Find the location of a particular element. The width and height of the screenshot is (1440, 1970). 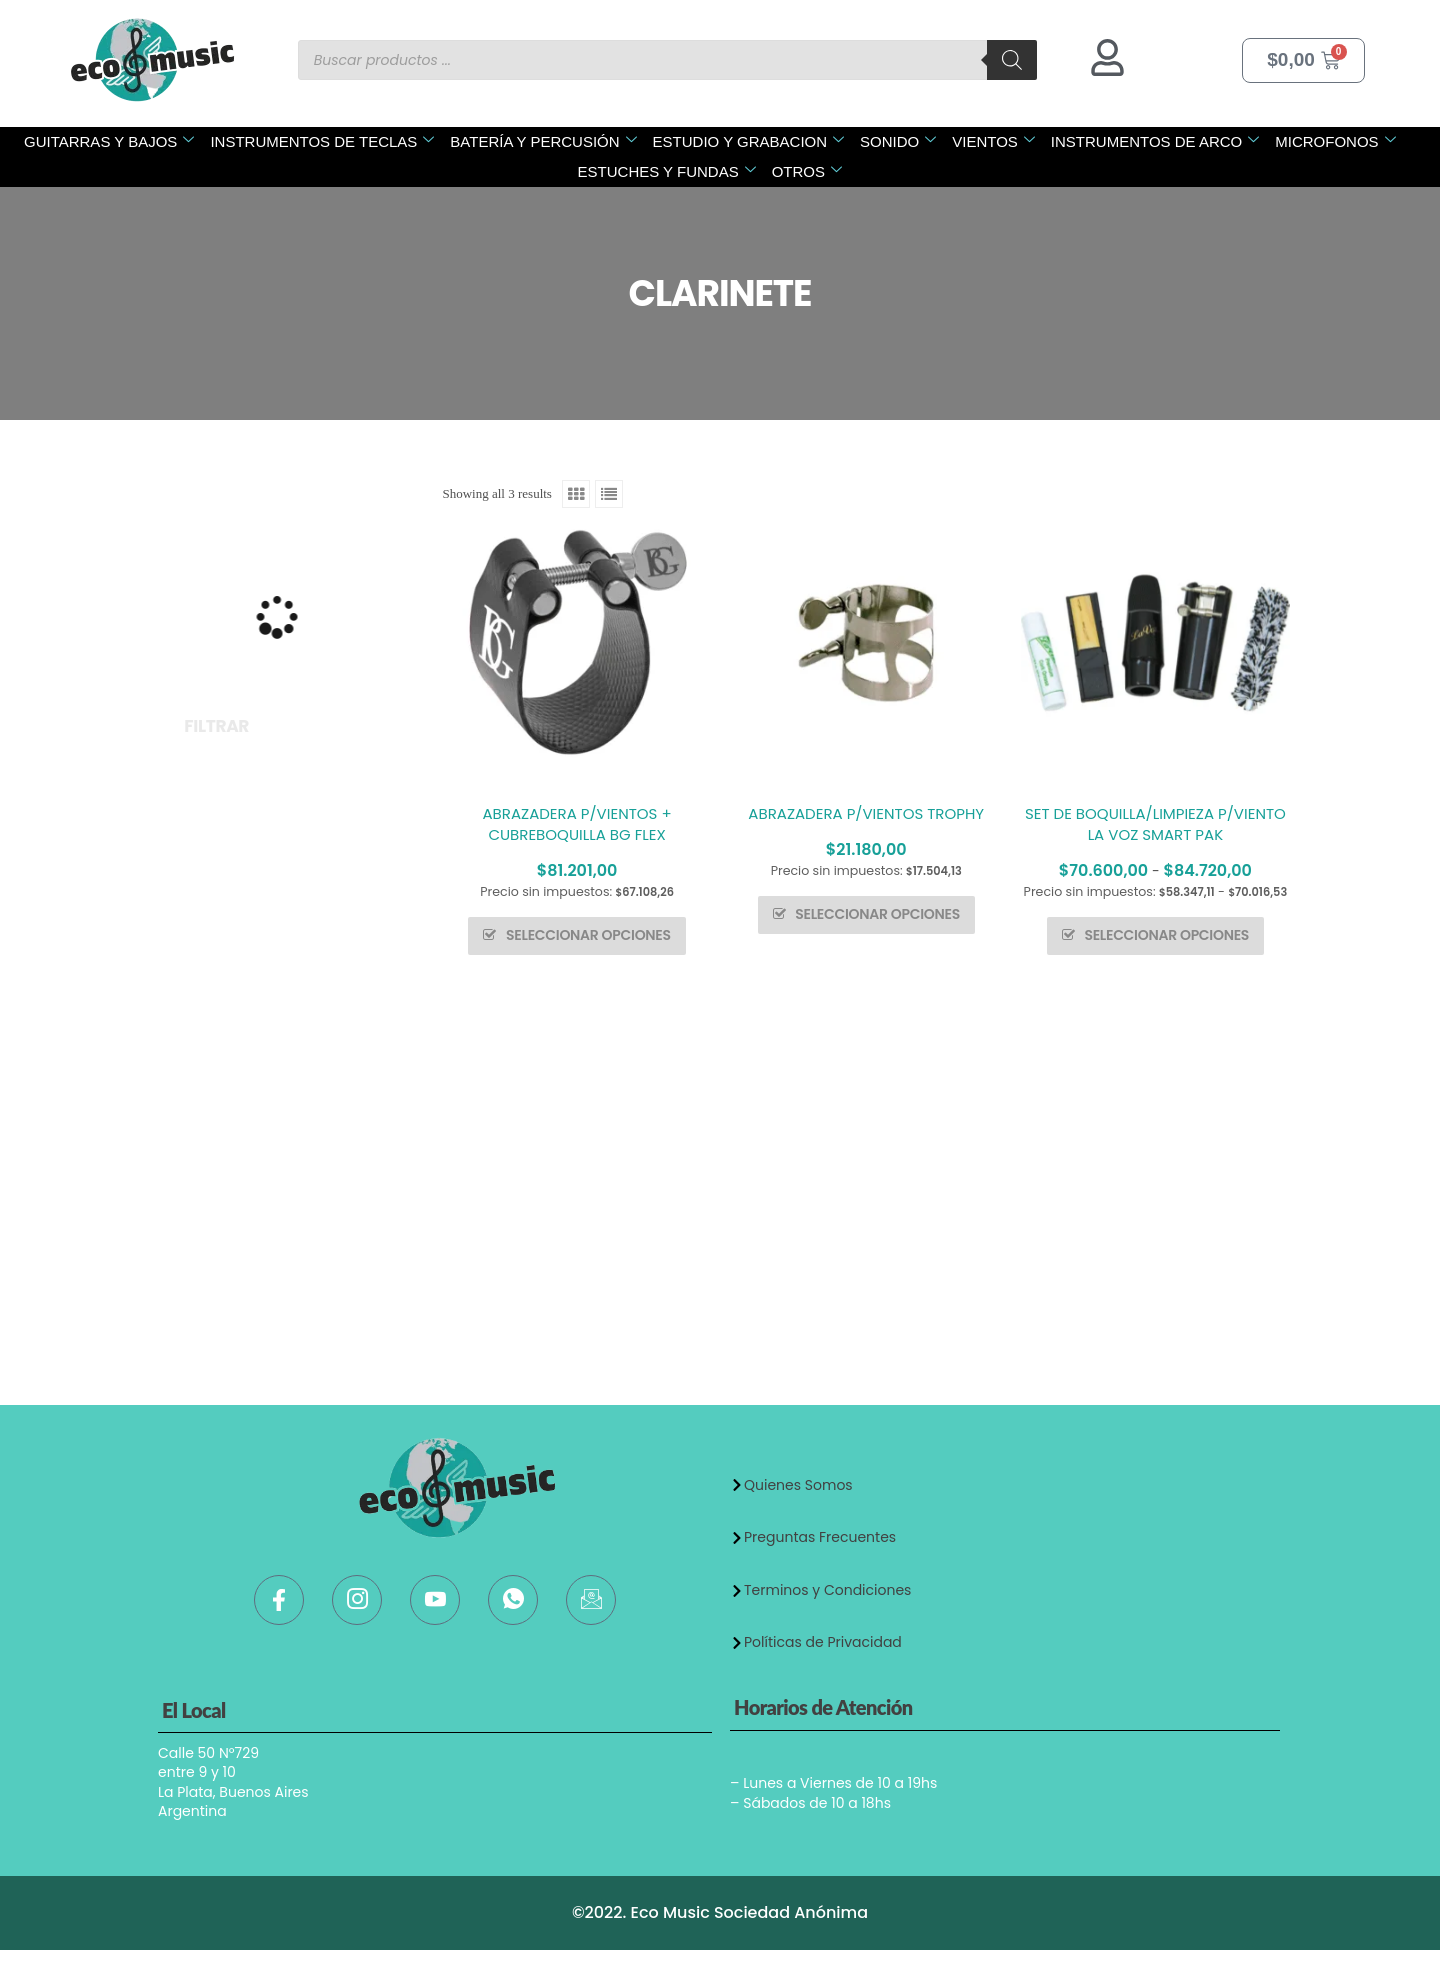

ESTUCHES Y FUNDAS is located at coordinates (667, 171).